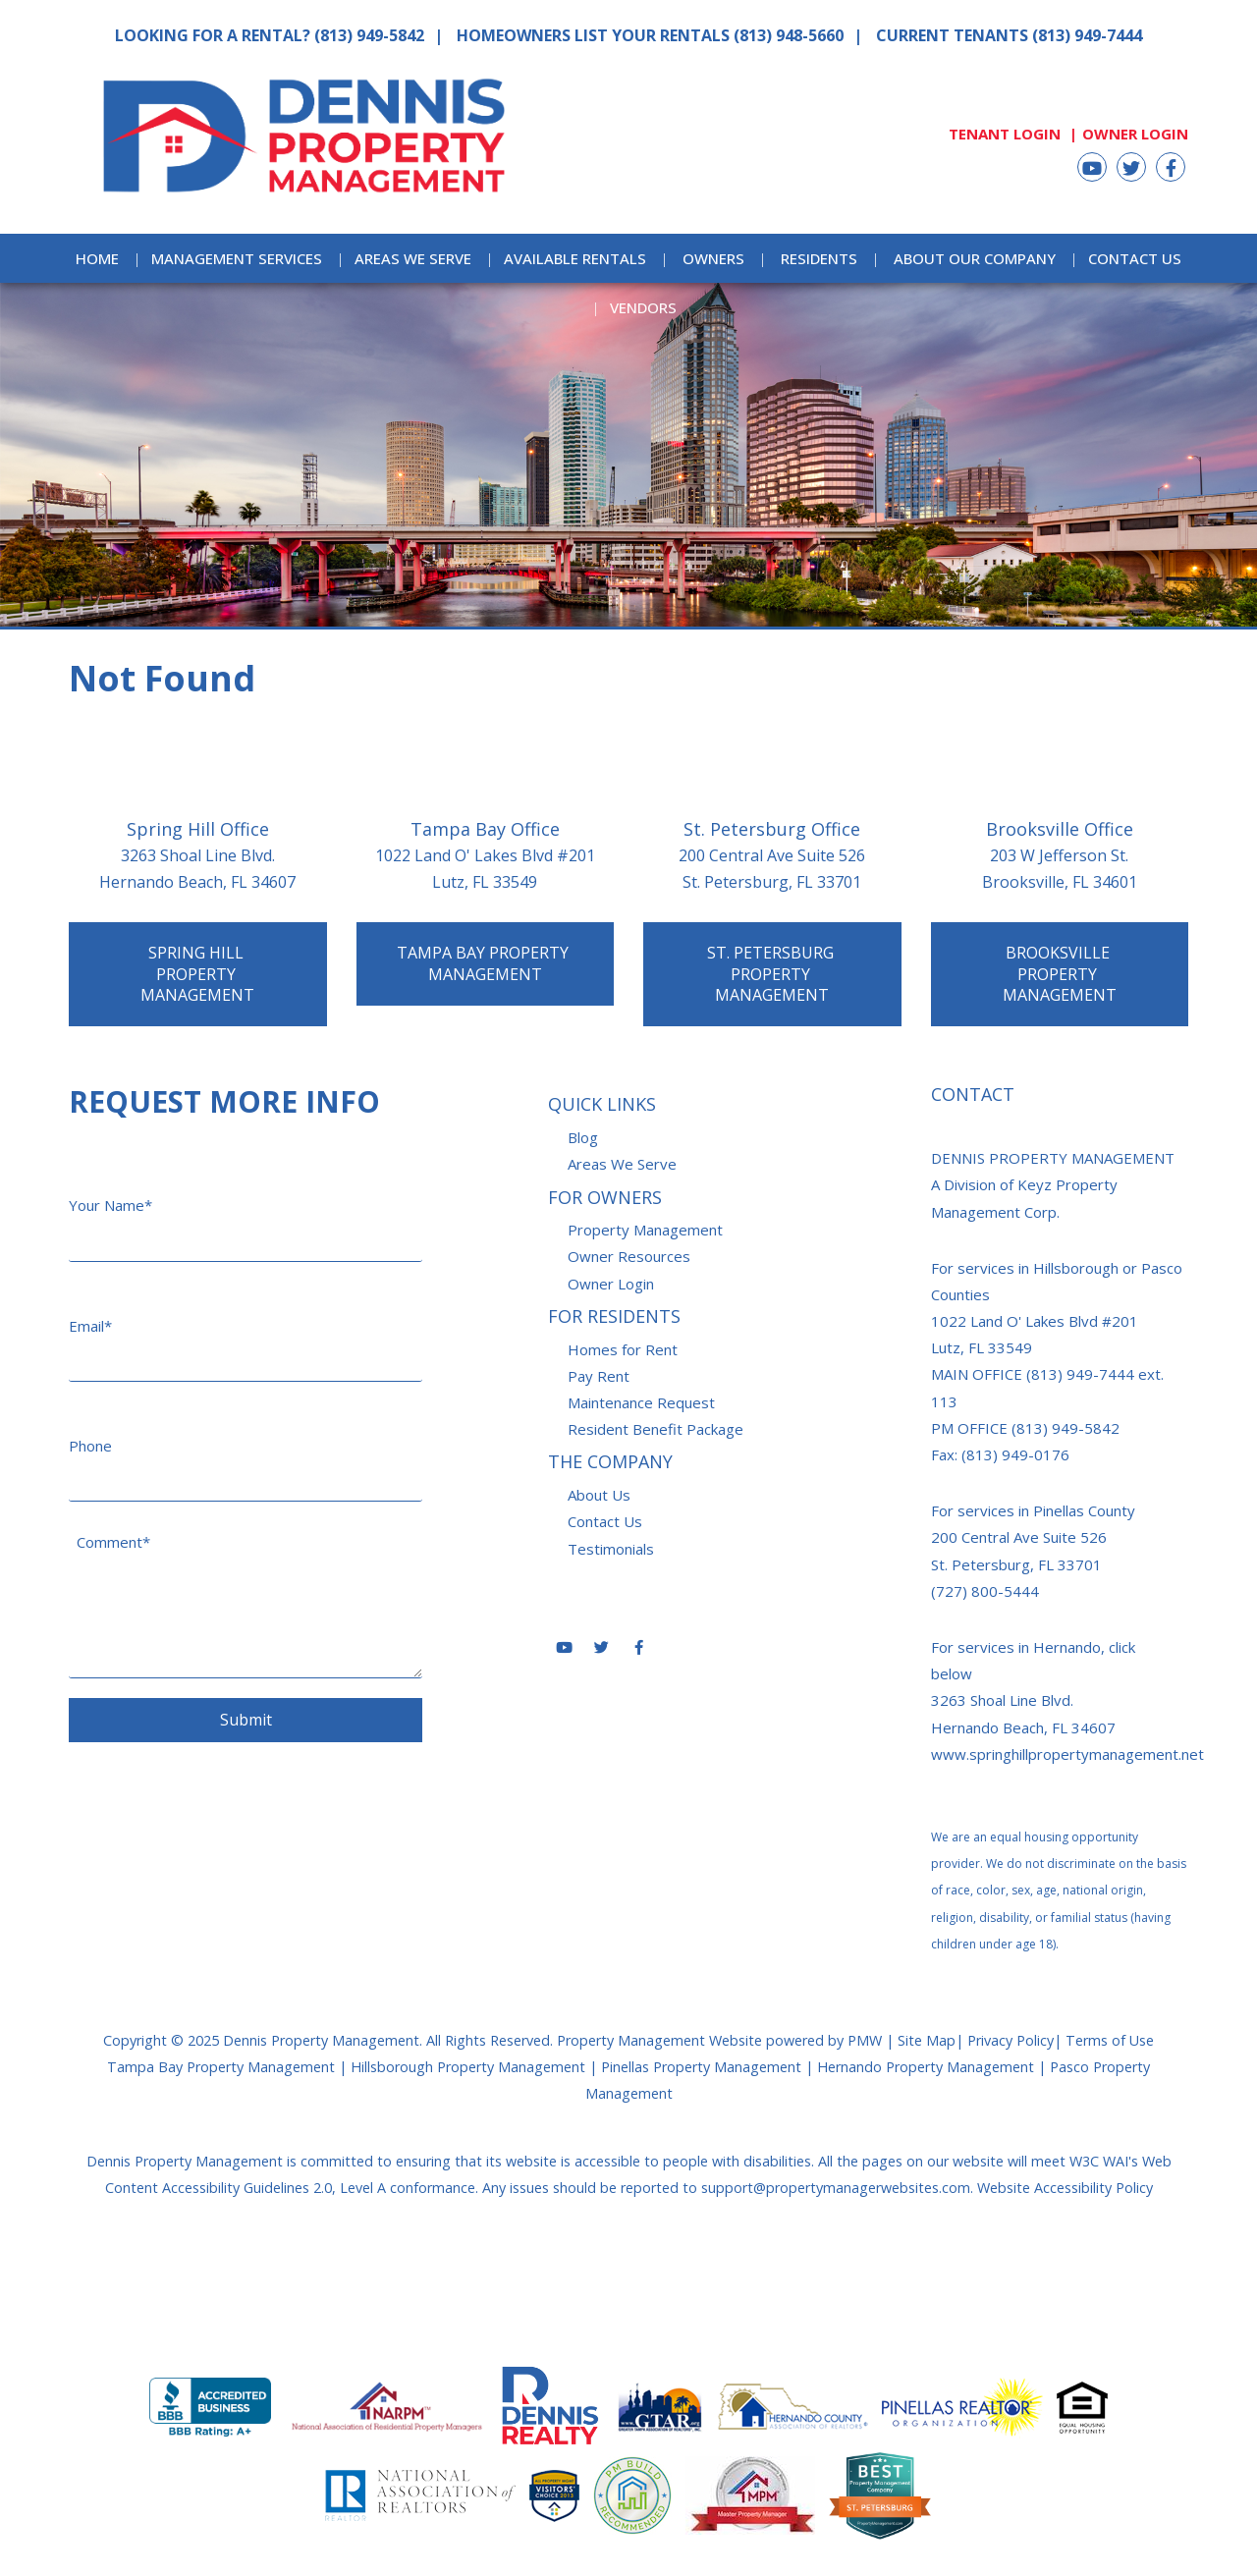 Image resolution: width=1257 pixels, height=2576 pixels. Describe the element at coordinates (864, 2040) in the screenshot. I see `PMW` at that location.